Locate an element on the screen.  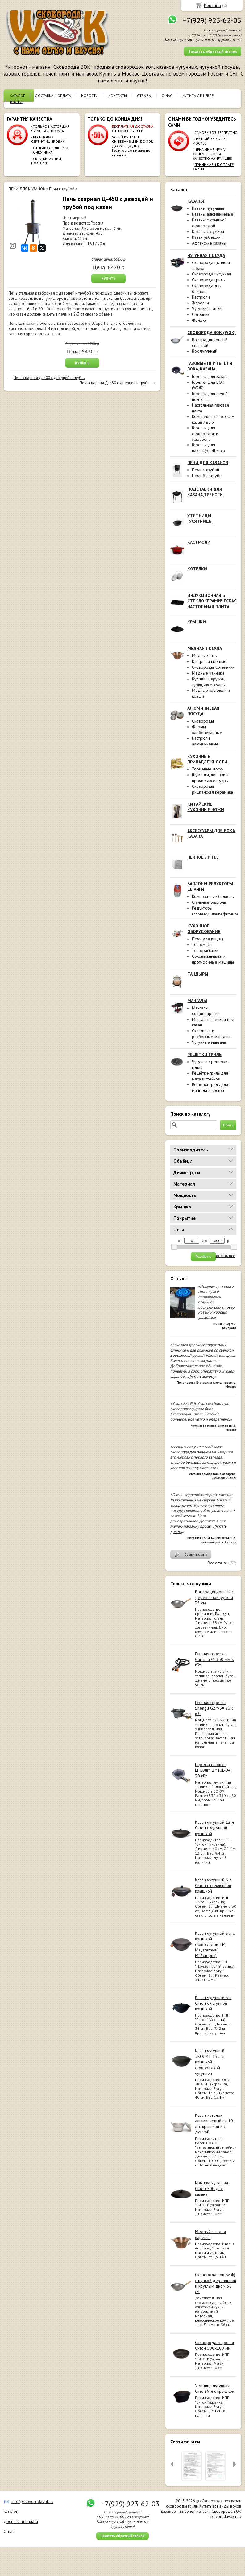
Казан чугунный 8 л Ситон с чугунной крышкой is located at coordinates (213, 2003).